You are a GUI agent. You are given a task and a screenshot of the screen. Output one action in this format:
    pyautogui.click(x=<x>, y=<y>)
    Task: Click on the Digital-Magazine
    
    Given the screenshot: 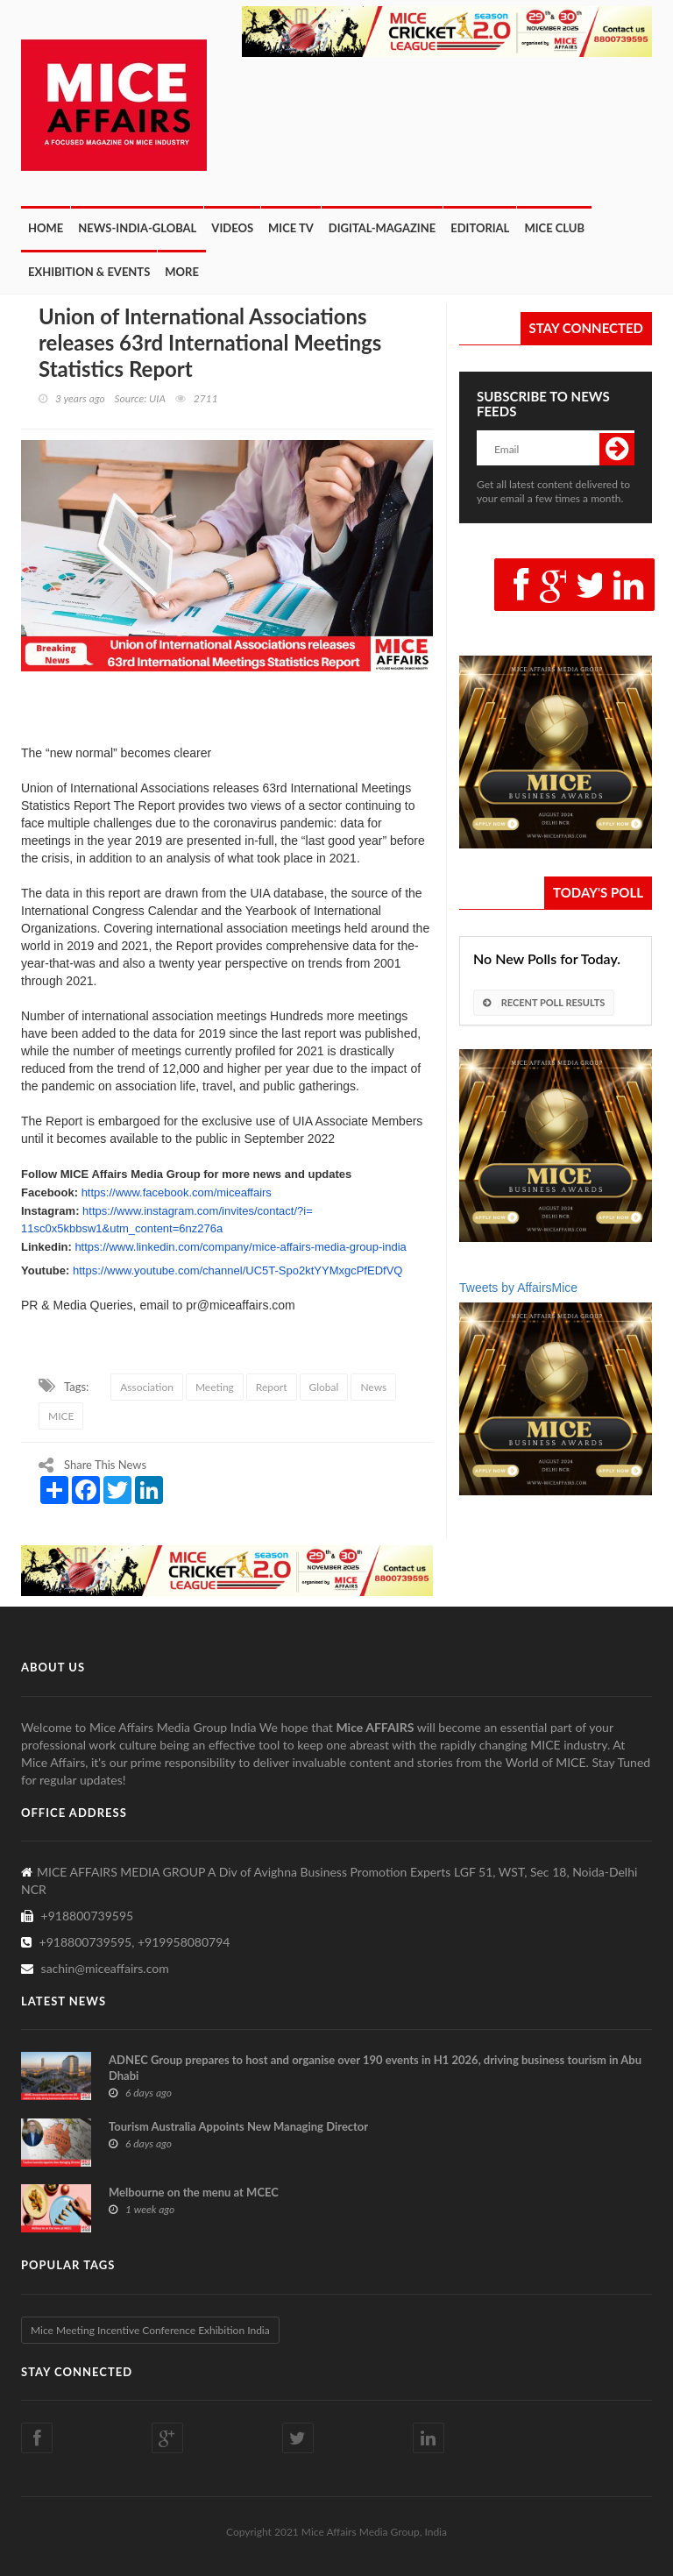 What is the action you would take?
    pyautogui.click(x=382, y=228)
    